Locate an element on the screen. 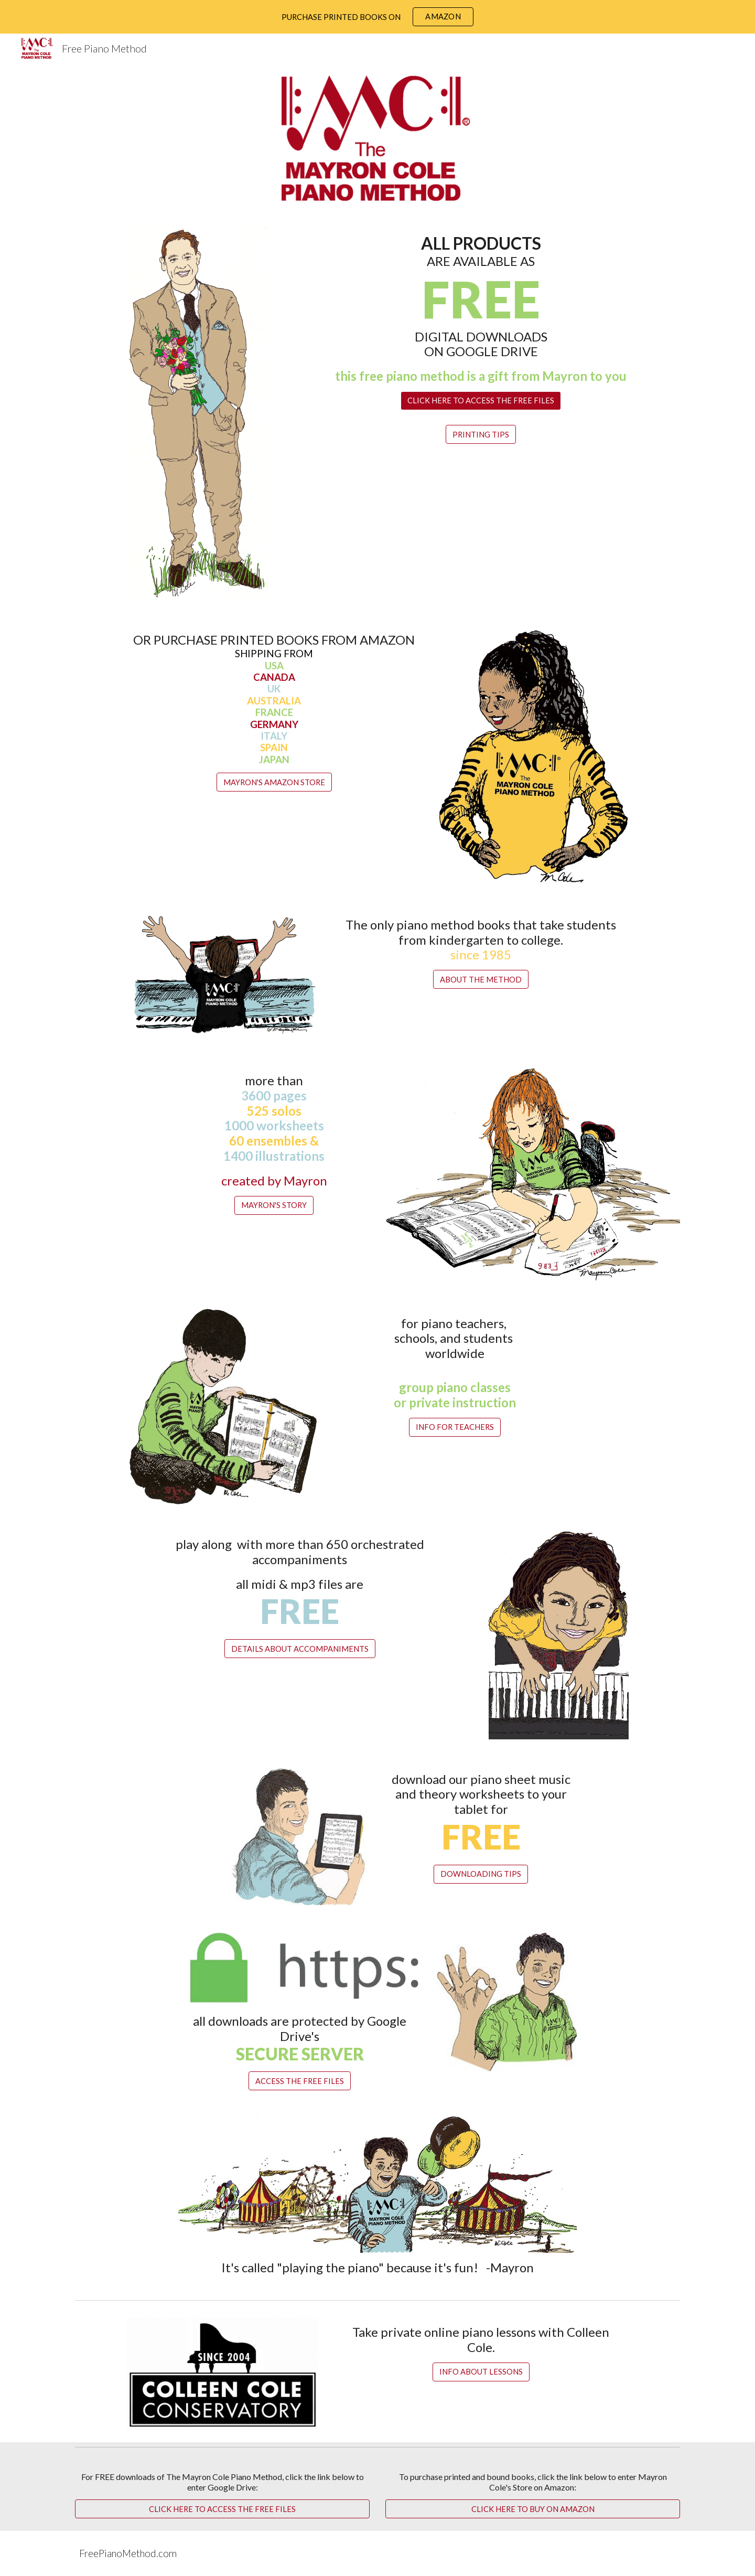 This screenshot has height=2576, width=755. [DETAILS ABOUT ACCOMPANIMENTS] is located at coordinates (300, 1649).